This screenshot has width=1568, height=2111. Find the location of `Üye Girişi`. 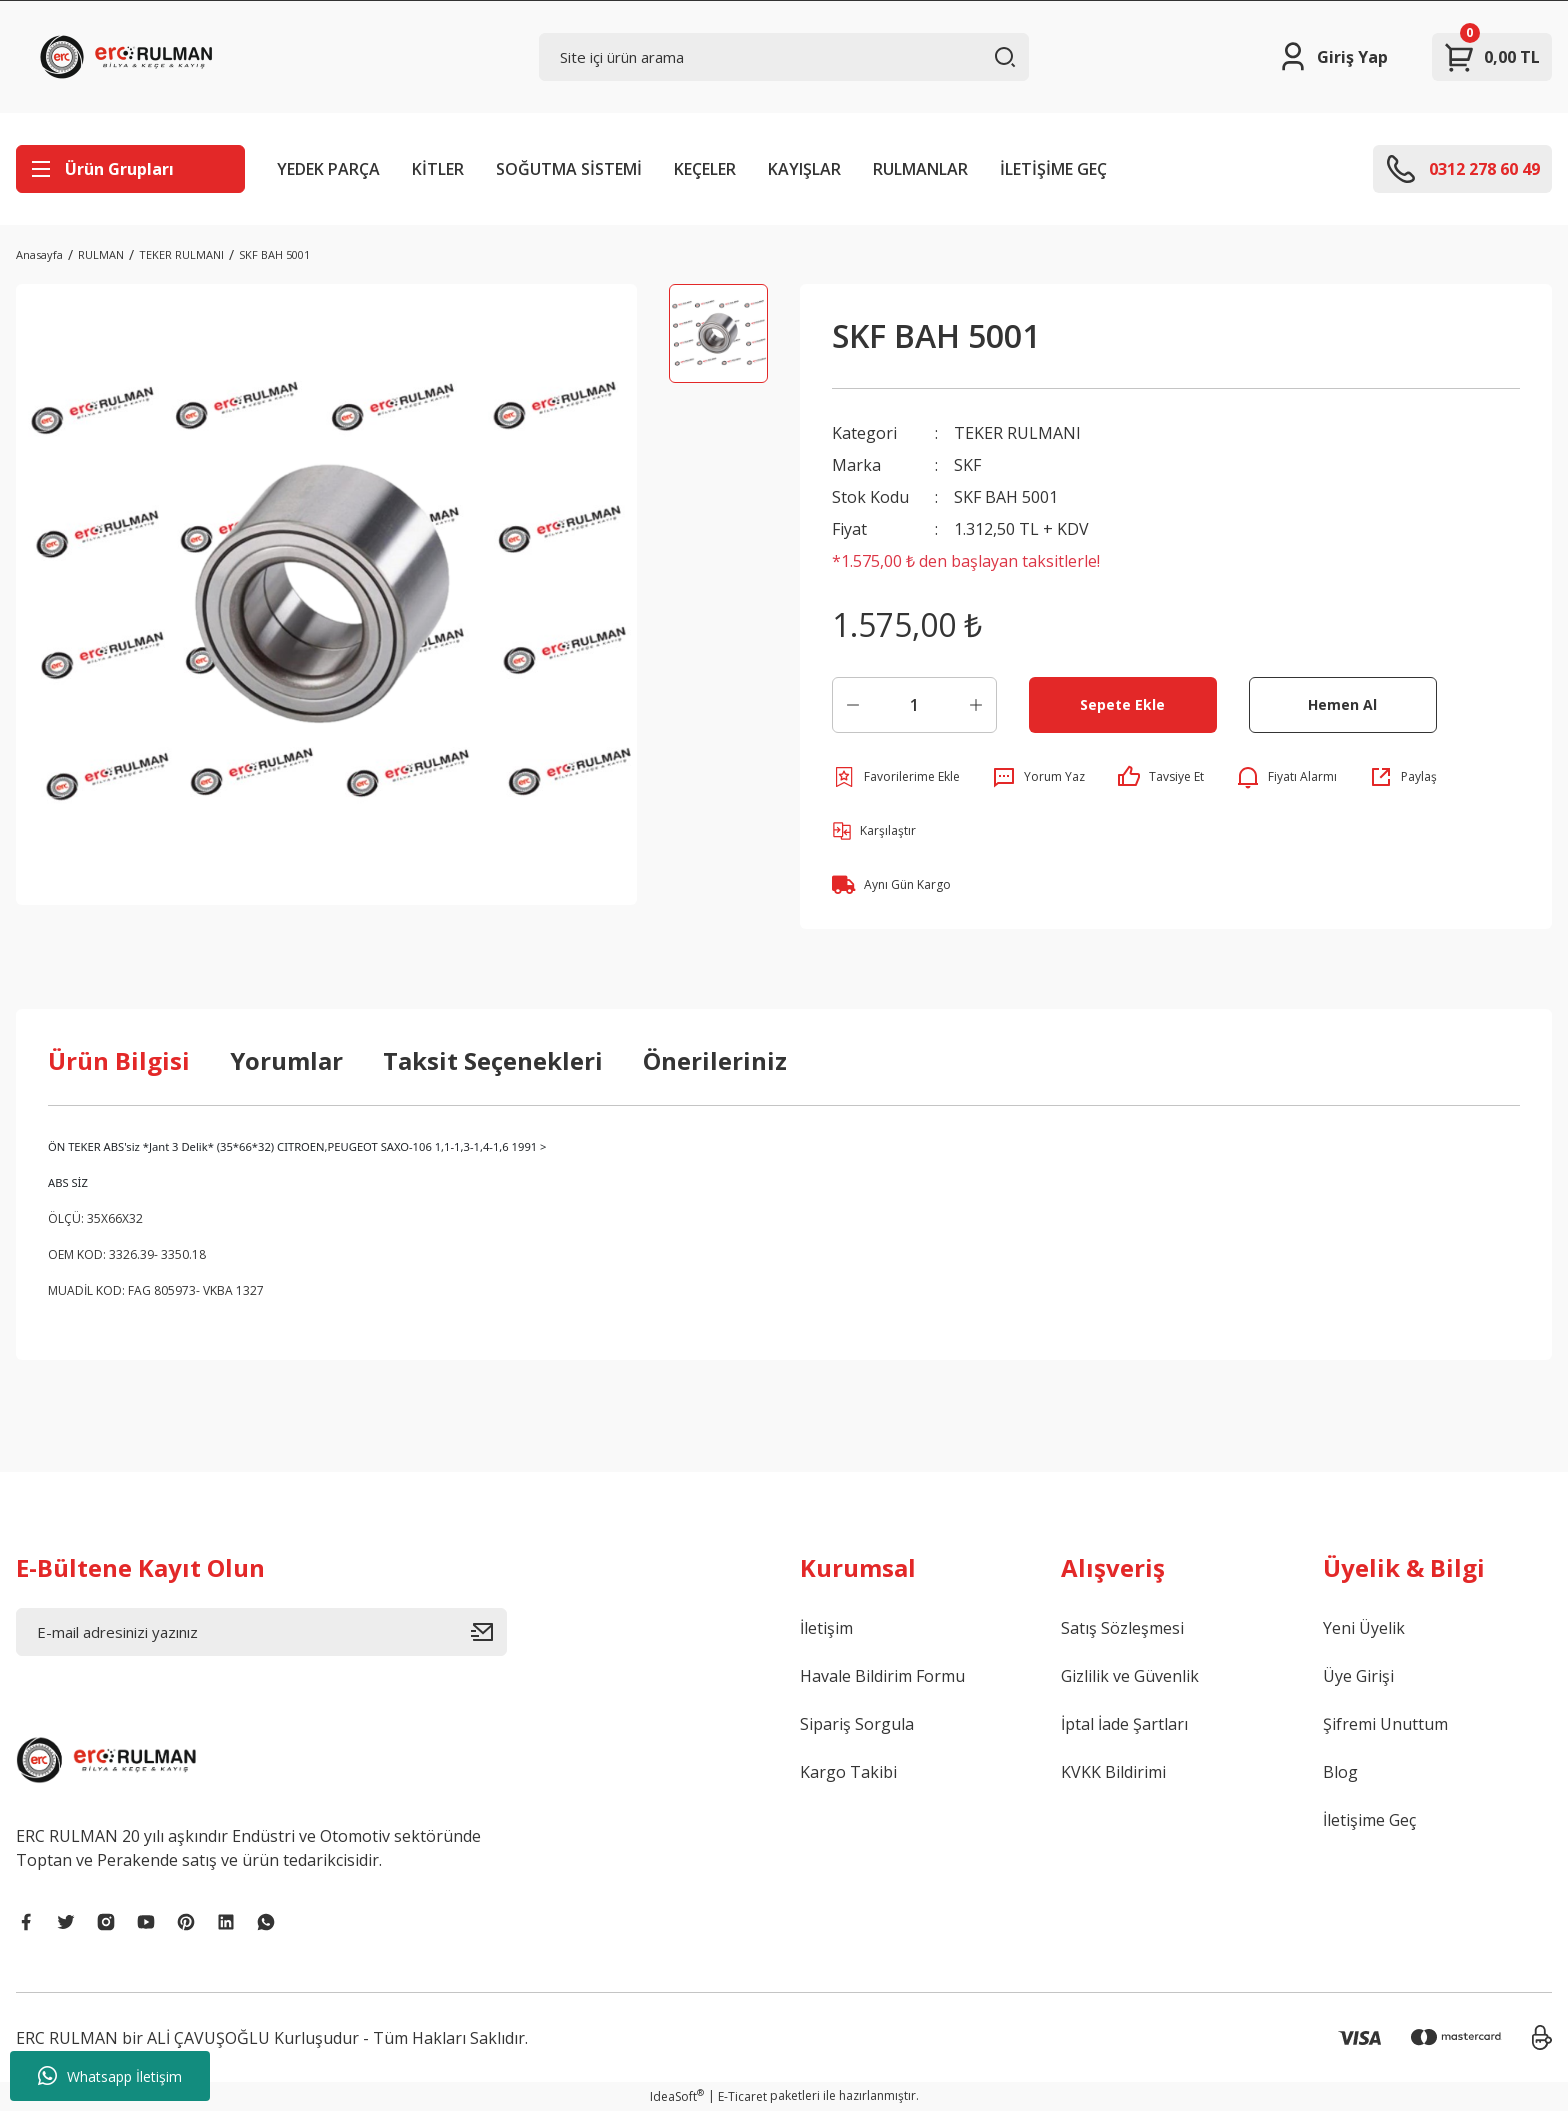

Üye Girişi is located at coordinates (1358, 1676).